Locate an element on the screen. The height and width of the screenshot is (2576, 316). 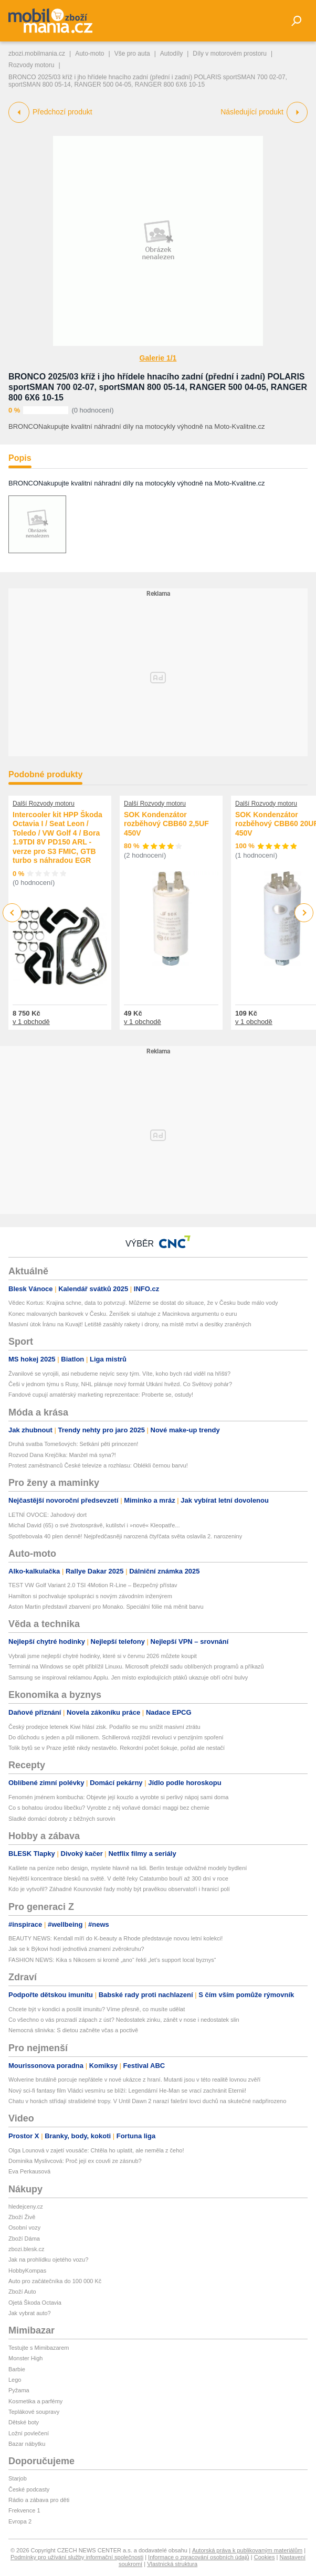
Český prodejce letenek Kiwi hlásí zisk. Podařilo se mu snížit masivní ztrátu is located at coordinates (104, 1727).